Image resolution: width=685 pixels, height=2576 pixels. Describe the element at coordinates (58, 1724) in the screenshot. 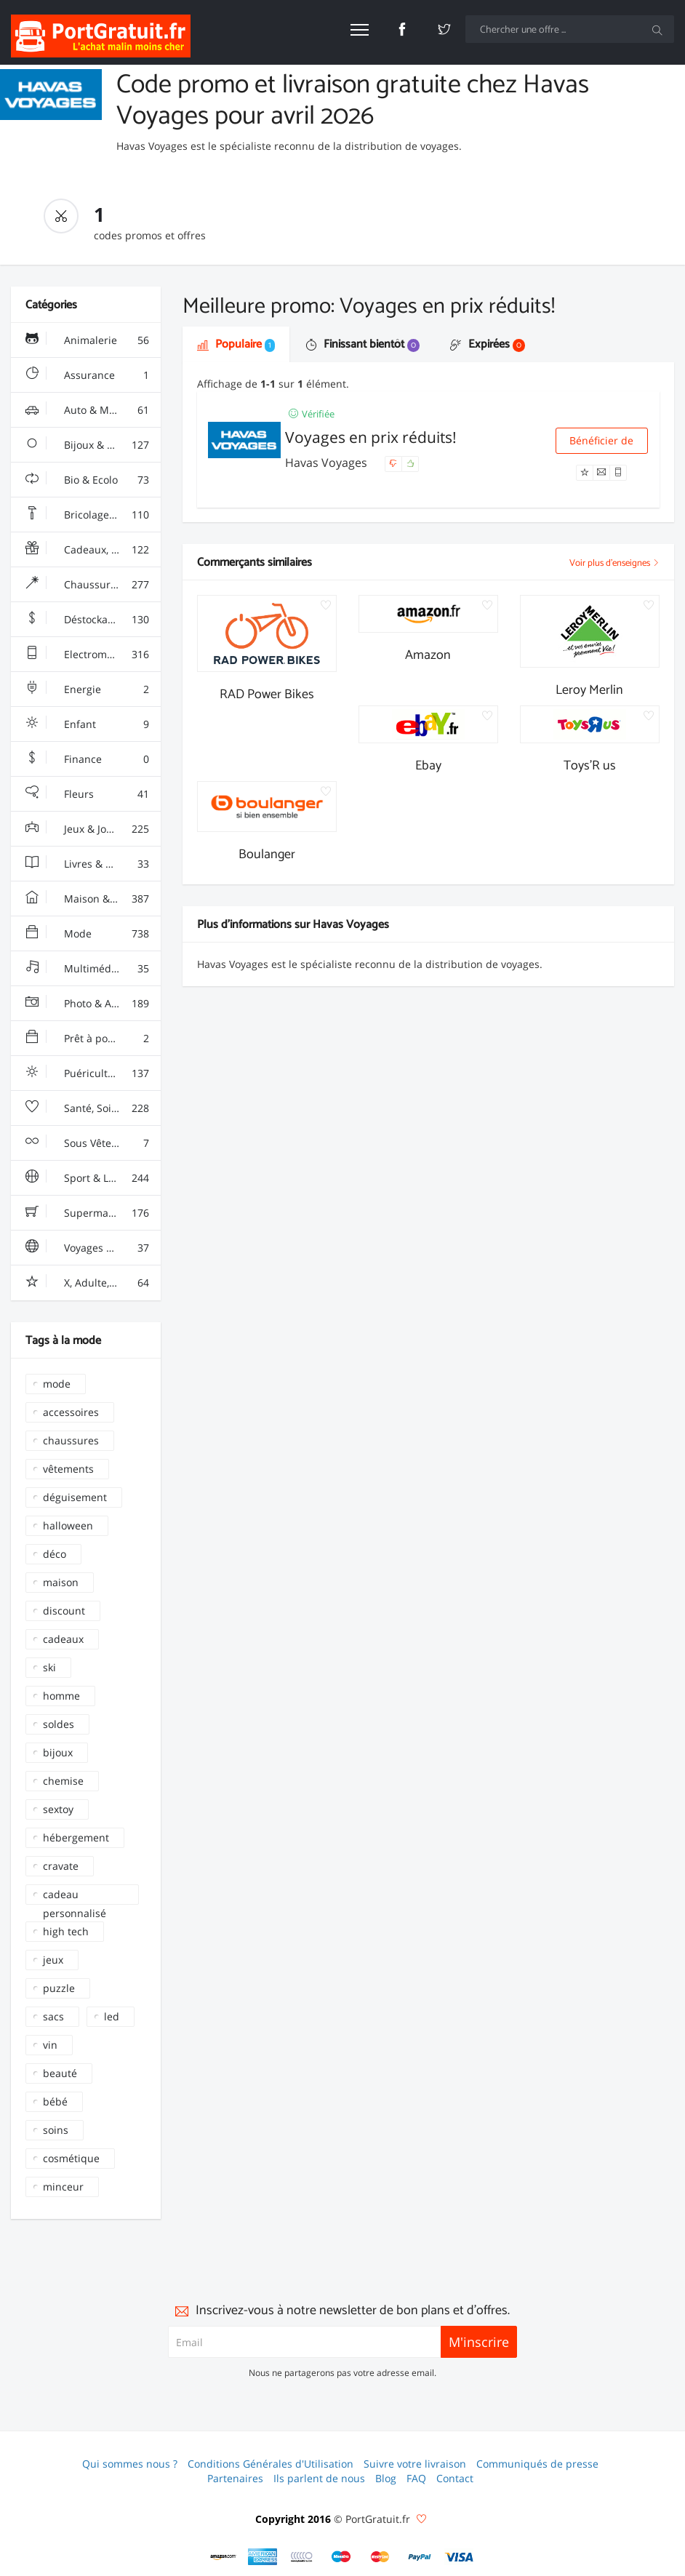

I see `soldes` at that location.